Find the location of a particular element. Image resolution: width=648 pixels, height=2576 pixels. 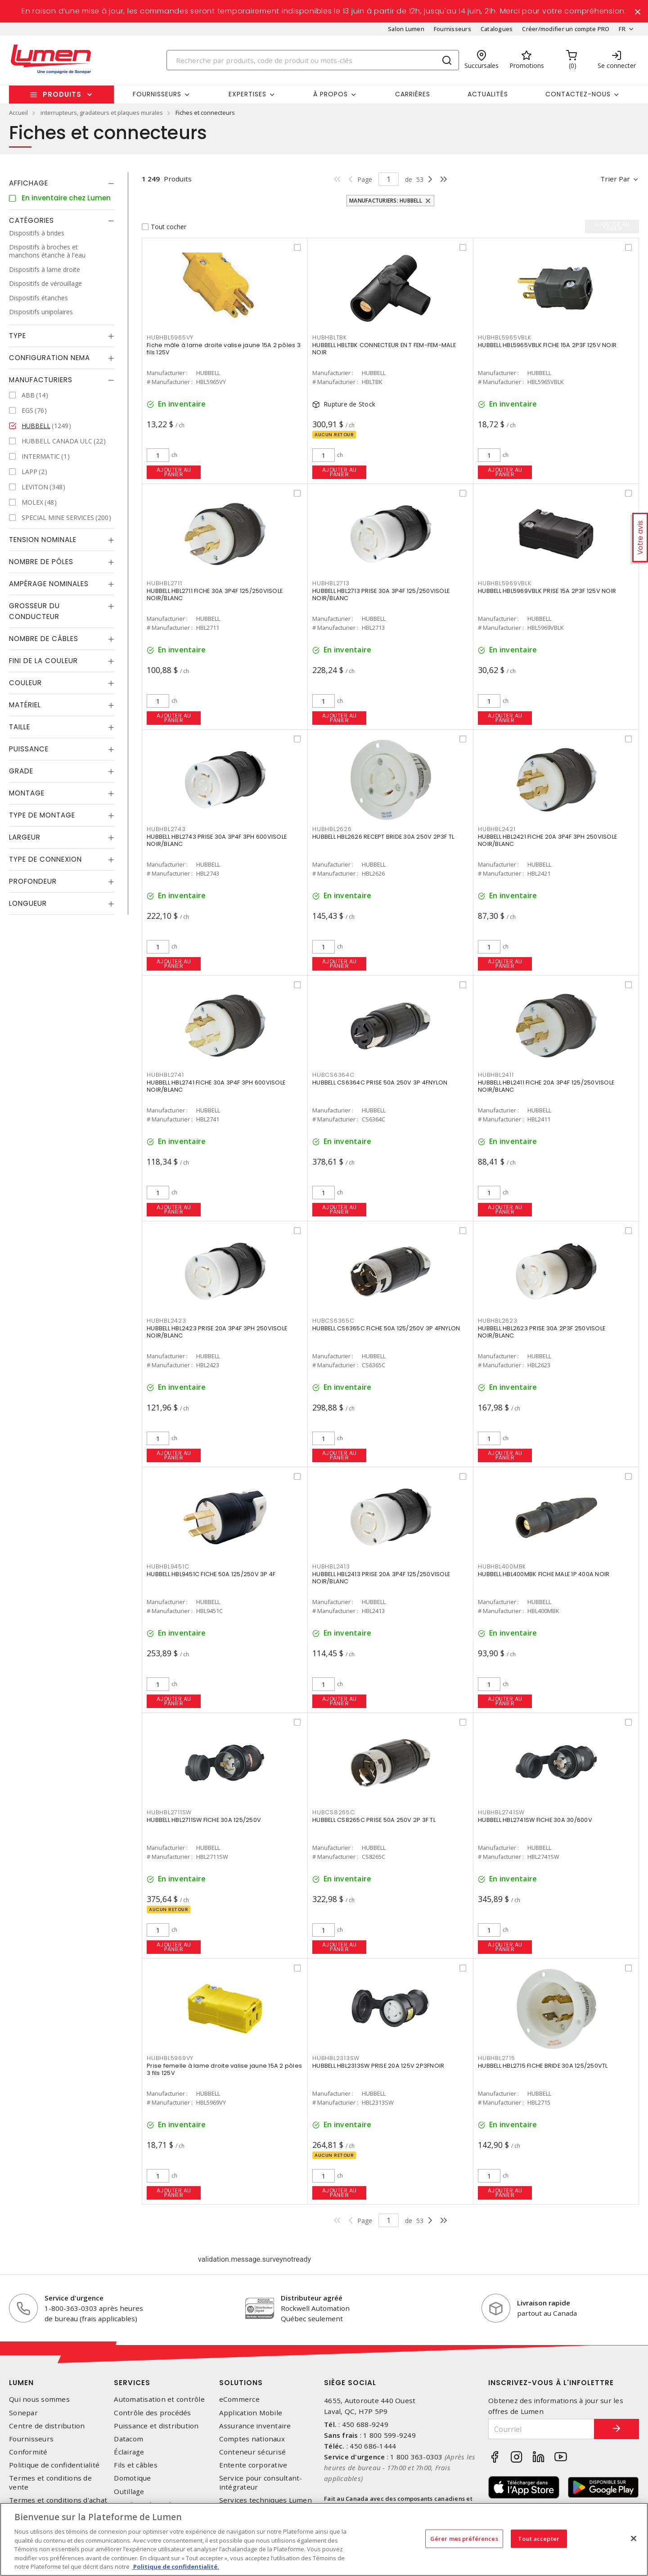

Termes et conditions d'achat is located at coordinates (58, 2500).